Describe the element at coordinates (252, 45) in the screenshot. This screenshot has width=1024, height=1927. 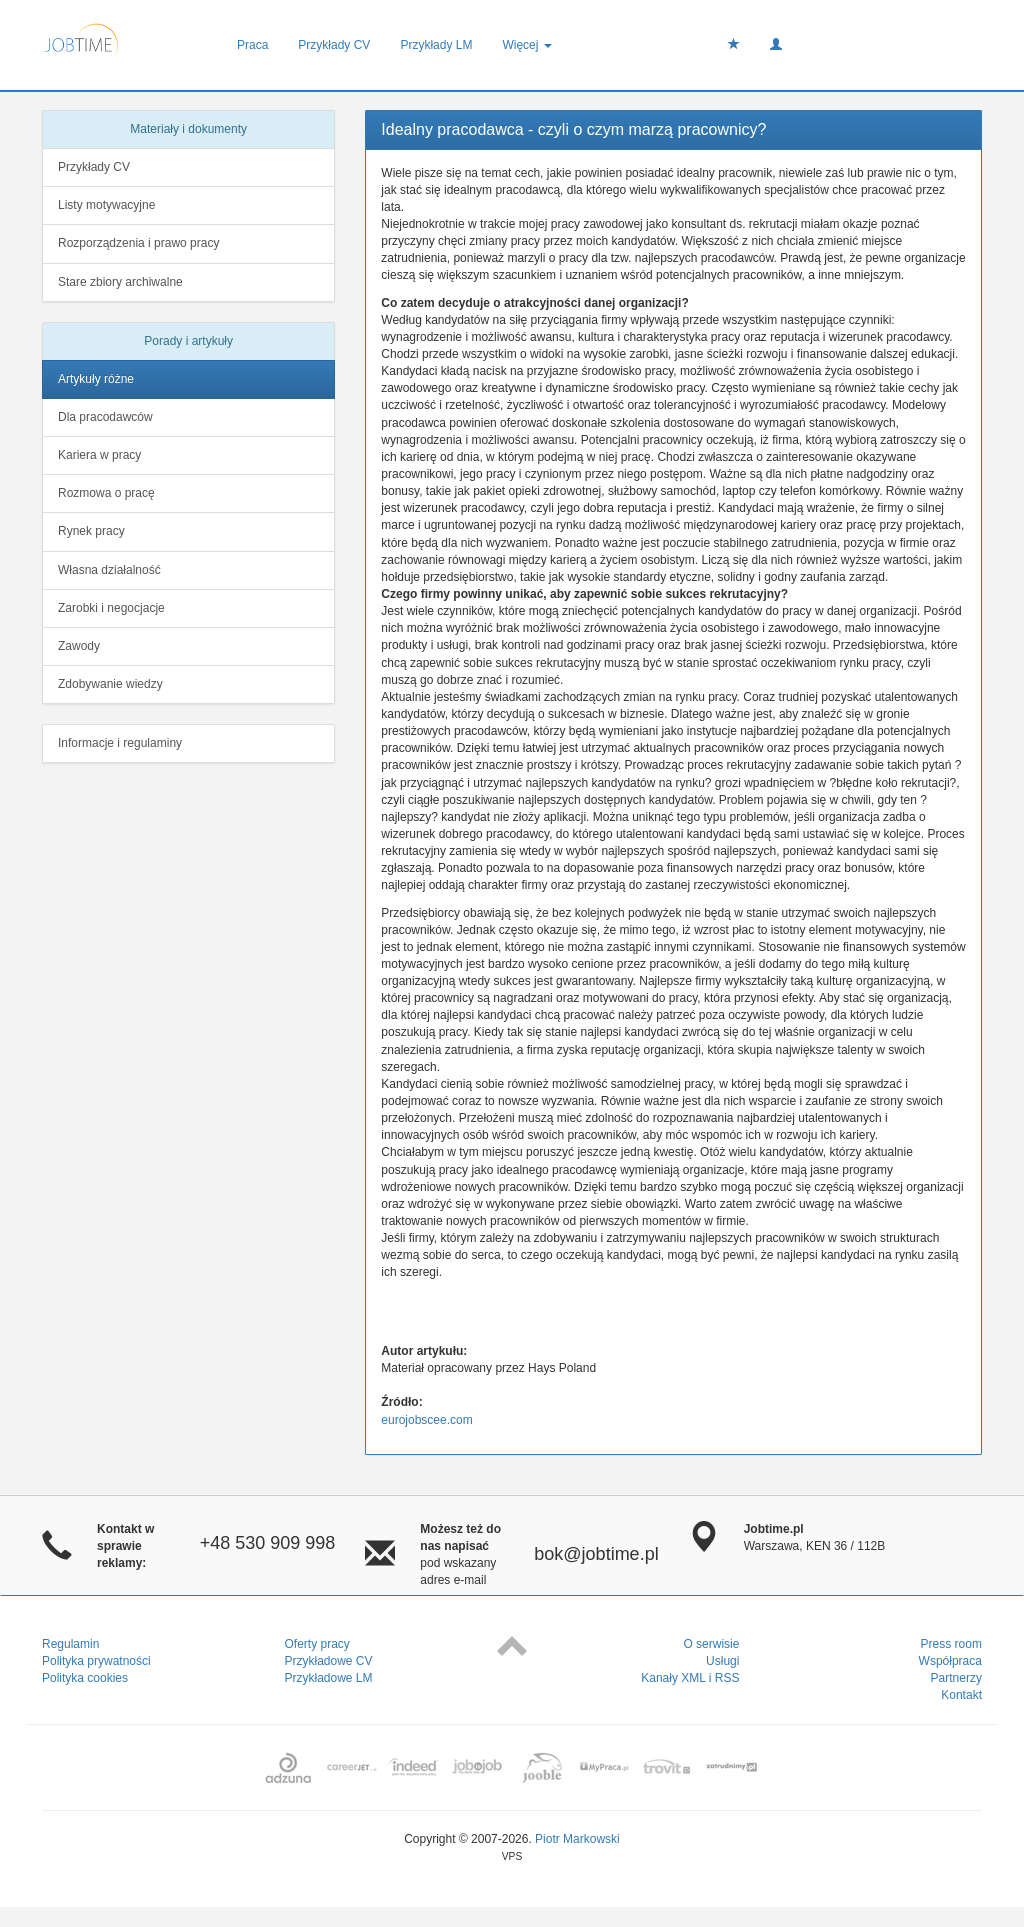
I see `Praca` at that location.